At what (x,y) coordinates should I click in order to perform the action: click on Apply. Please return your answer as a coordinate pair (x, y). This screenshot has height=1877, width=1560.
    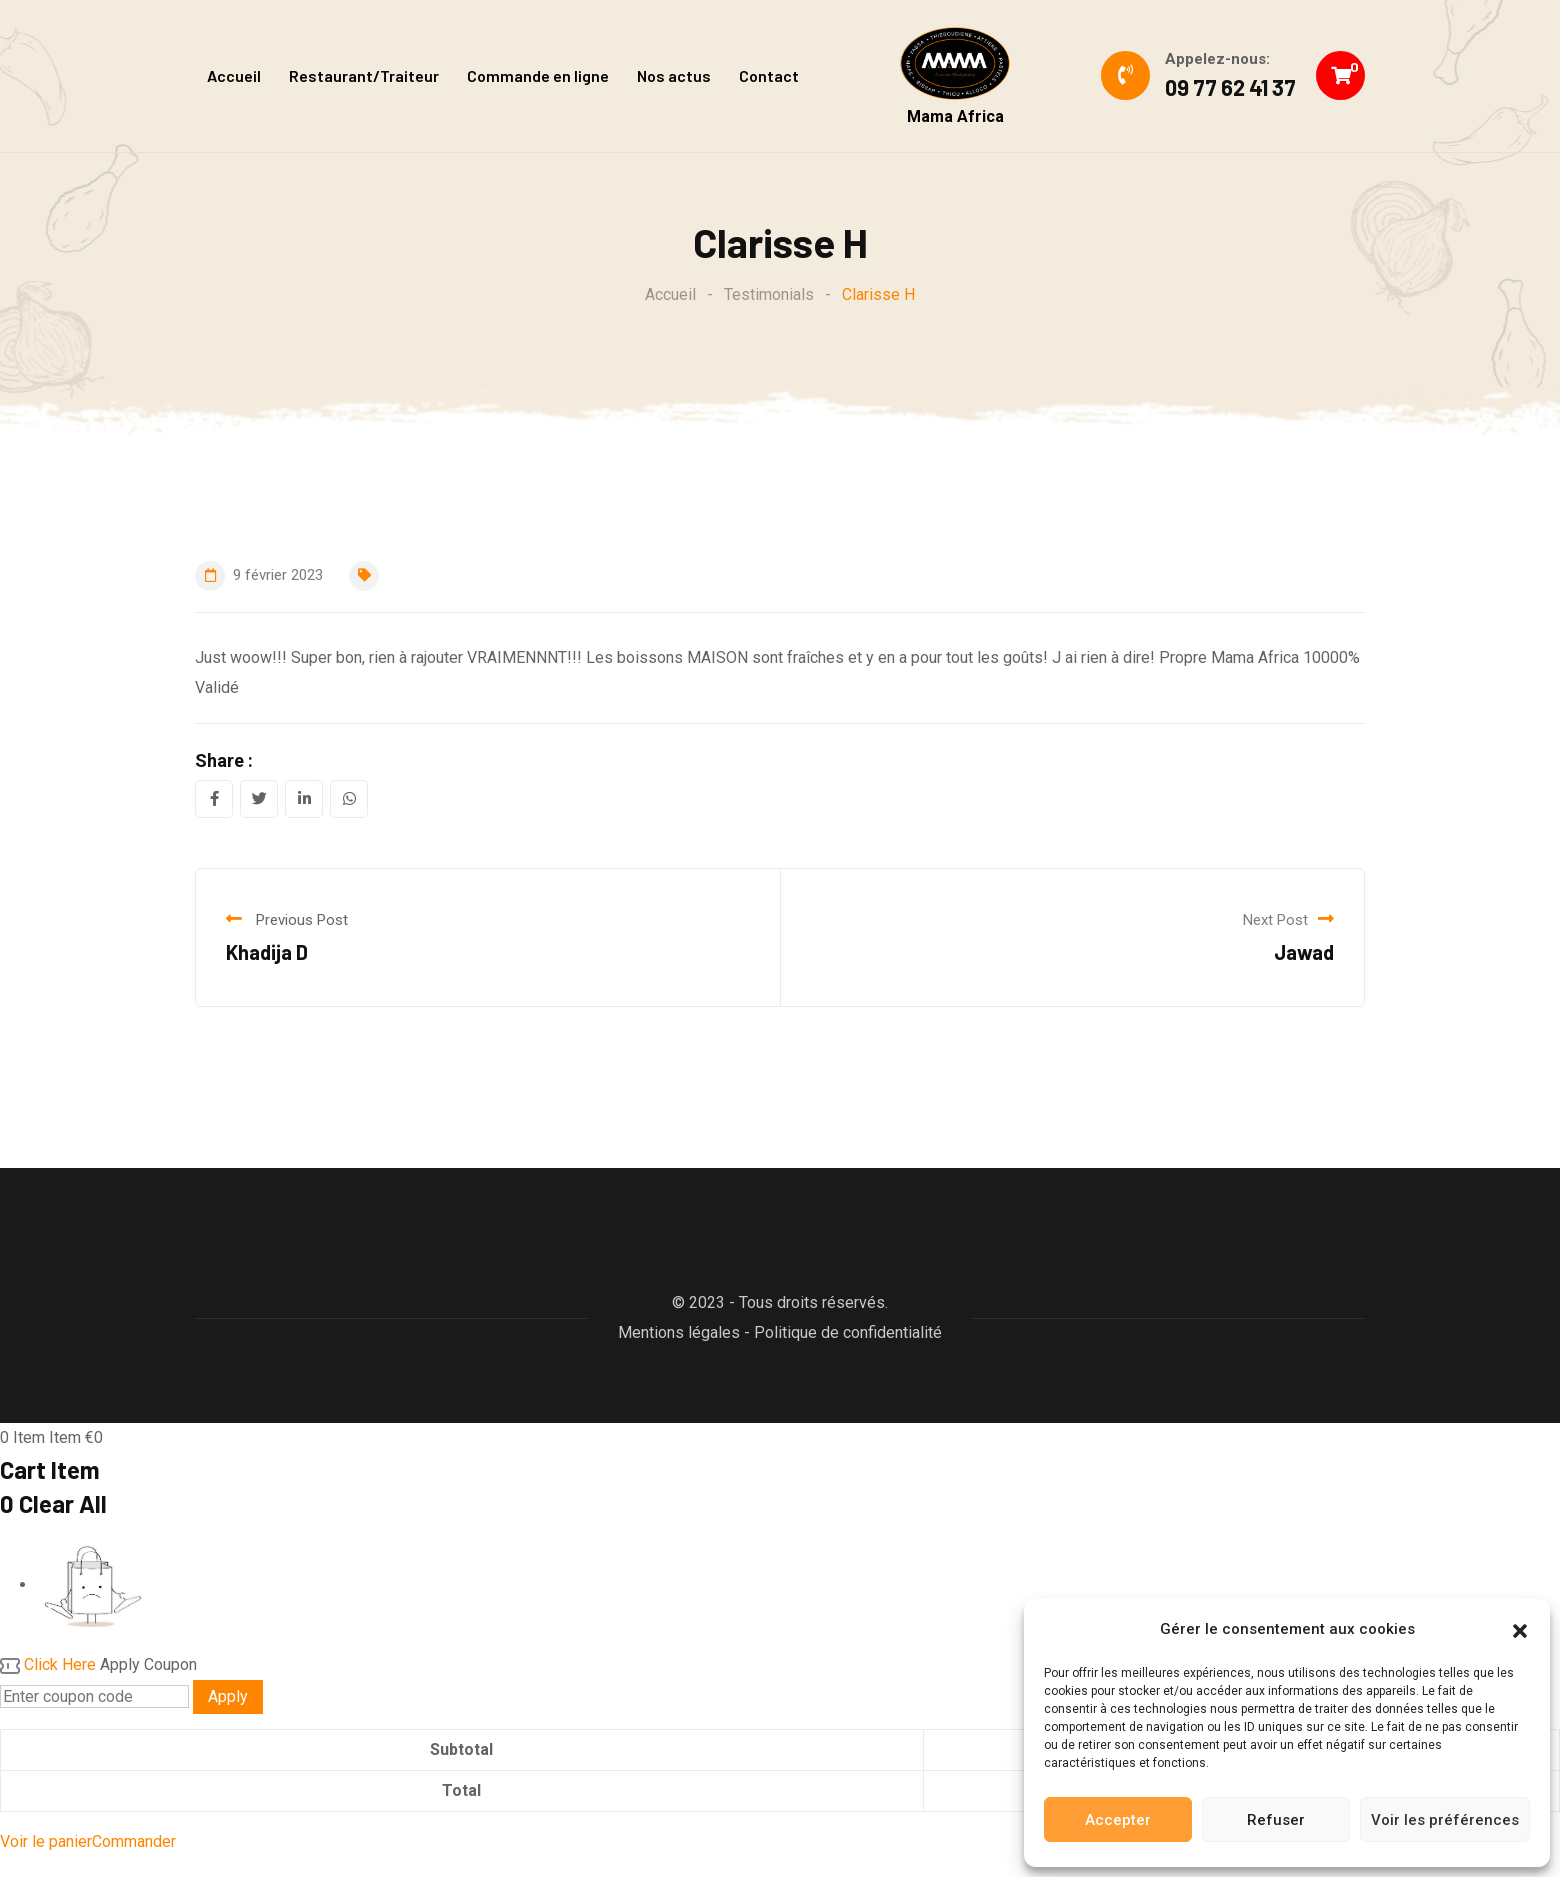
    Looking at the image, I should click on (228, 1696).